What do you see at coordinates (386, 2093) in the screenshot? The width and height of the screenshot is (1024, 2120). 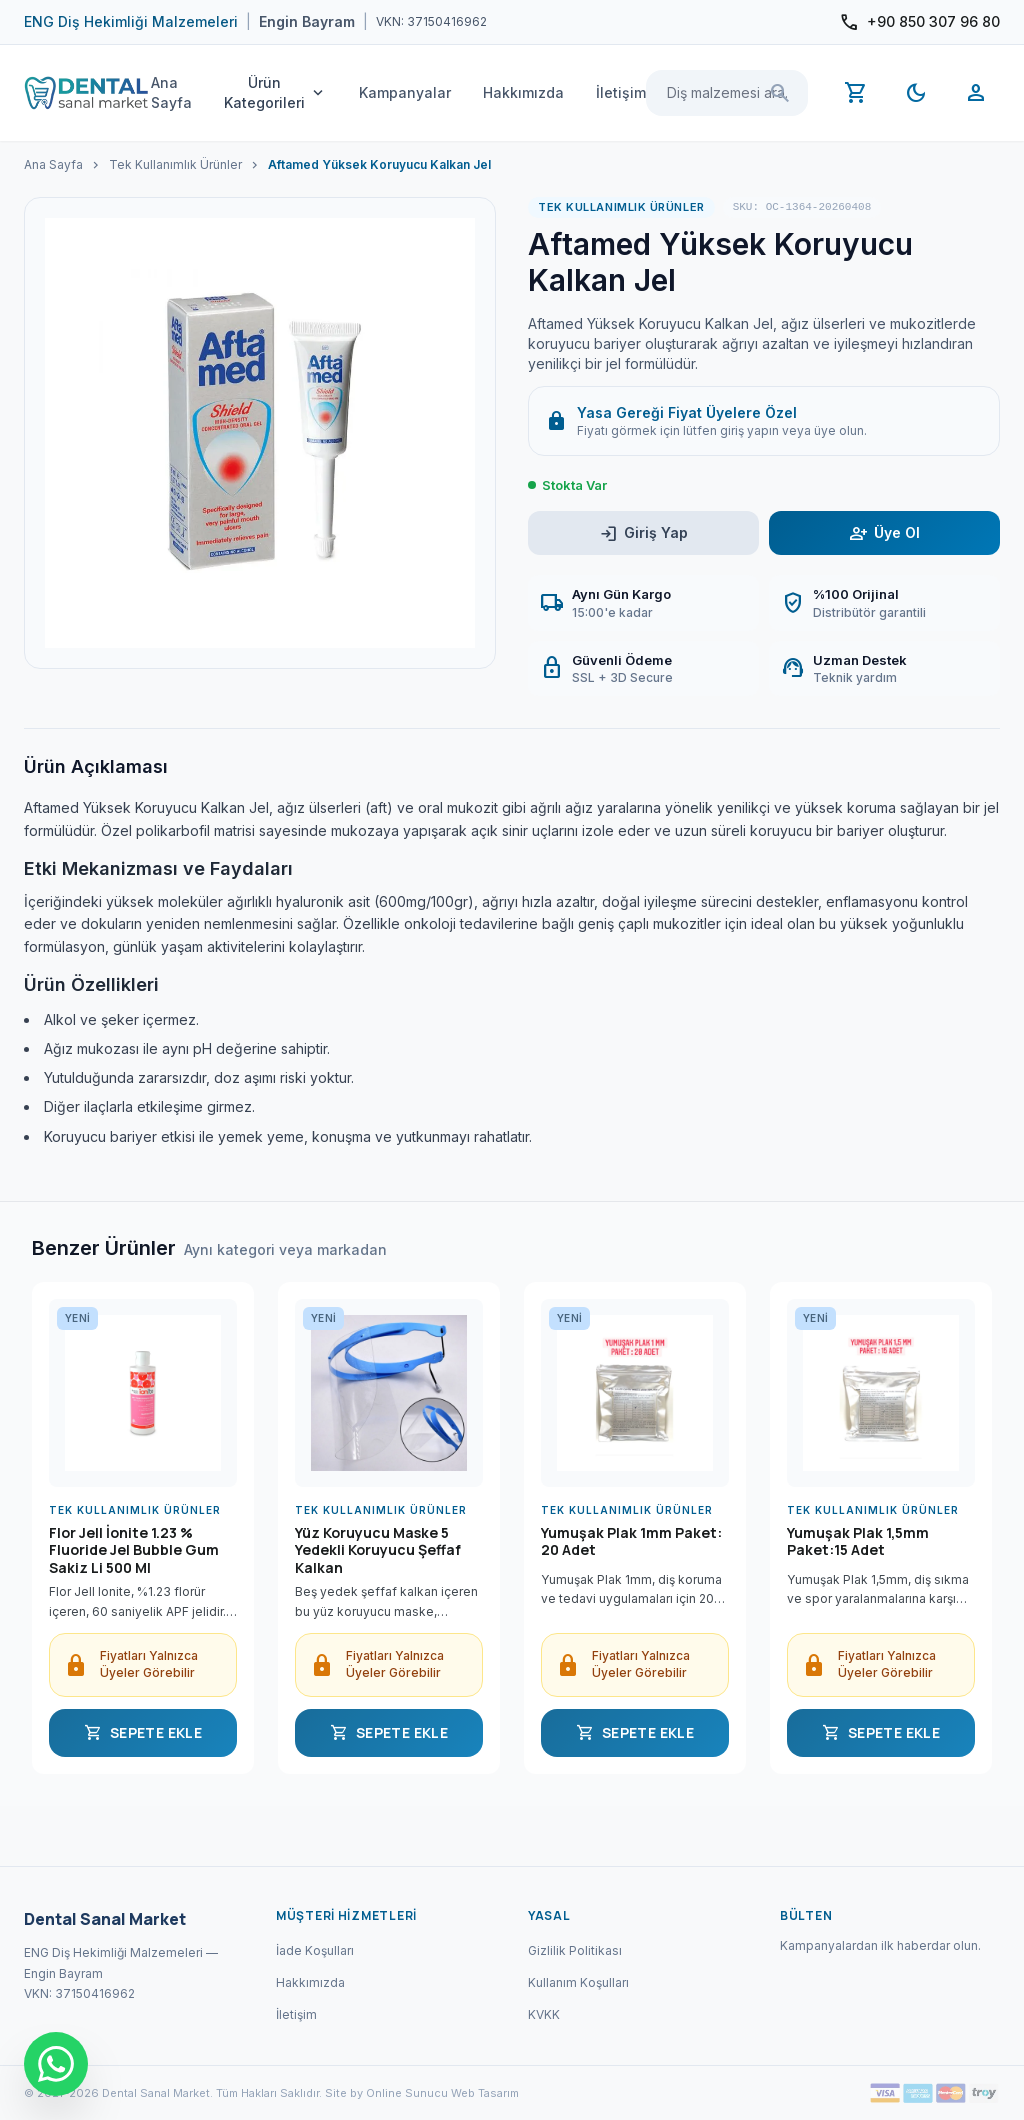 I see `Site by Online Sunucu` at bounding box center [386, 2093].